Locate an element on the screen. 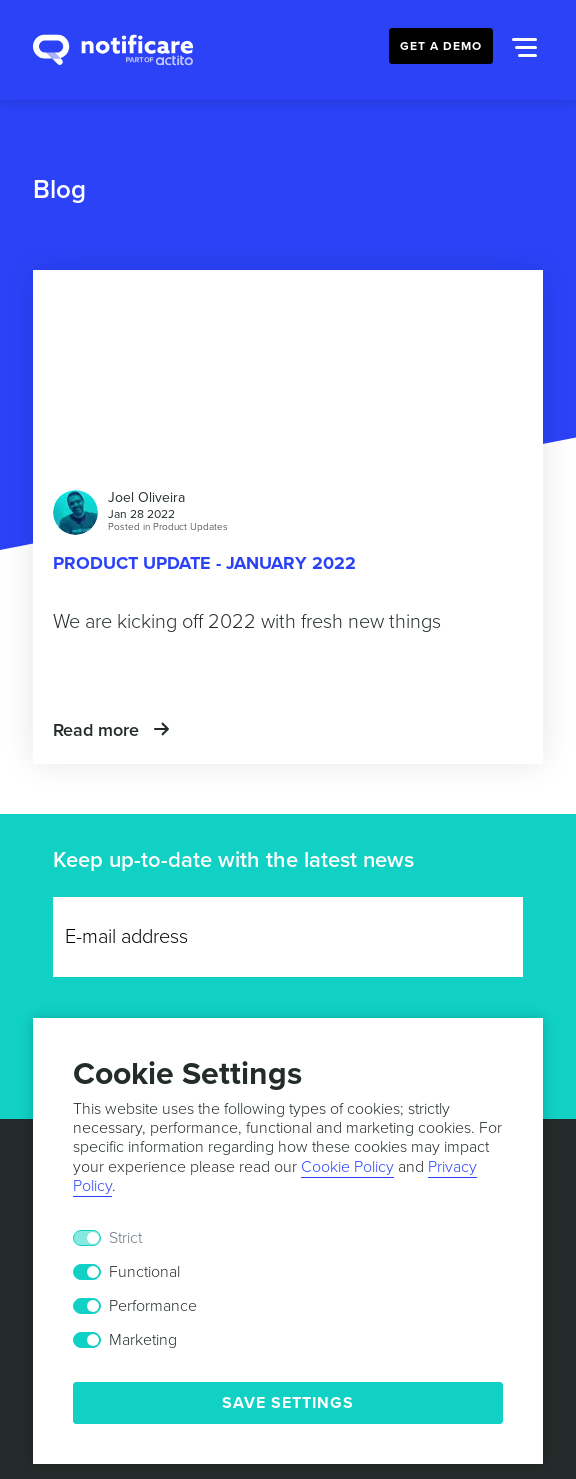 The width and height of the screenshot is (576, 1479). Get a Demo is located at coordinates (441, 46).